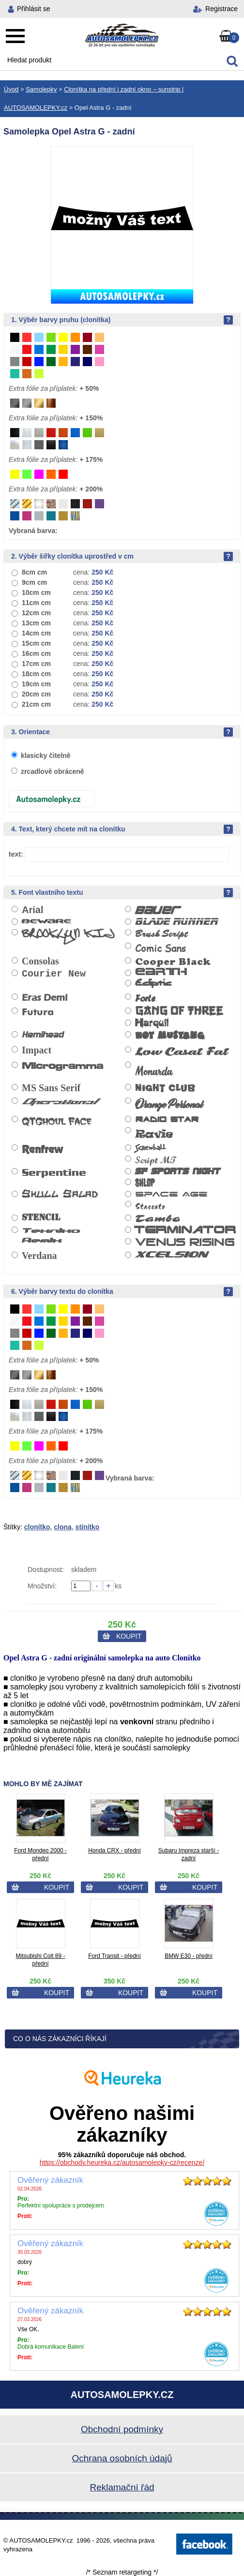 Image resolution: width=244 pixels, height=2576 pixels. What do you see at coordinates (158, 910) in the screenshot?
I see `Bauer` at bounding box center [158, 910].